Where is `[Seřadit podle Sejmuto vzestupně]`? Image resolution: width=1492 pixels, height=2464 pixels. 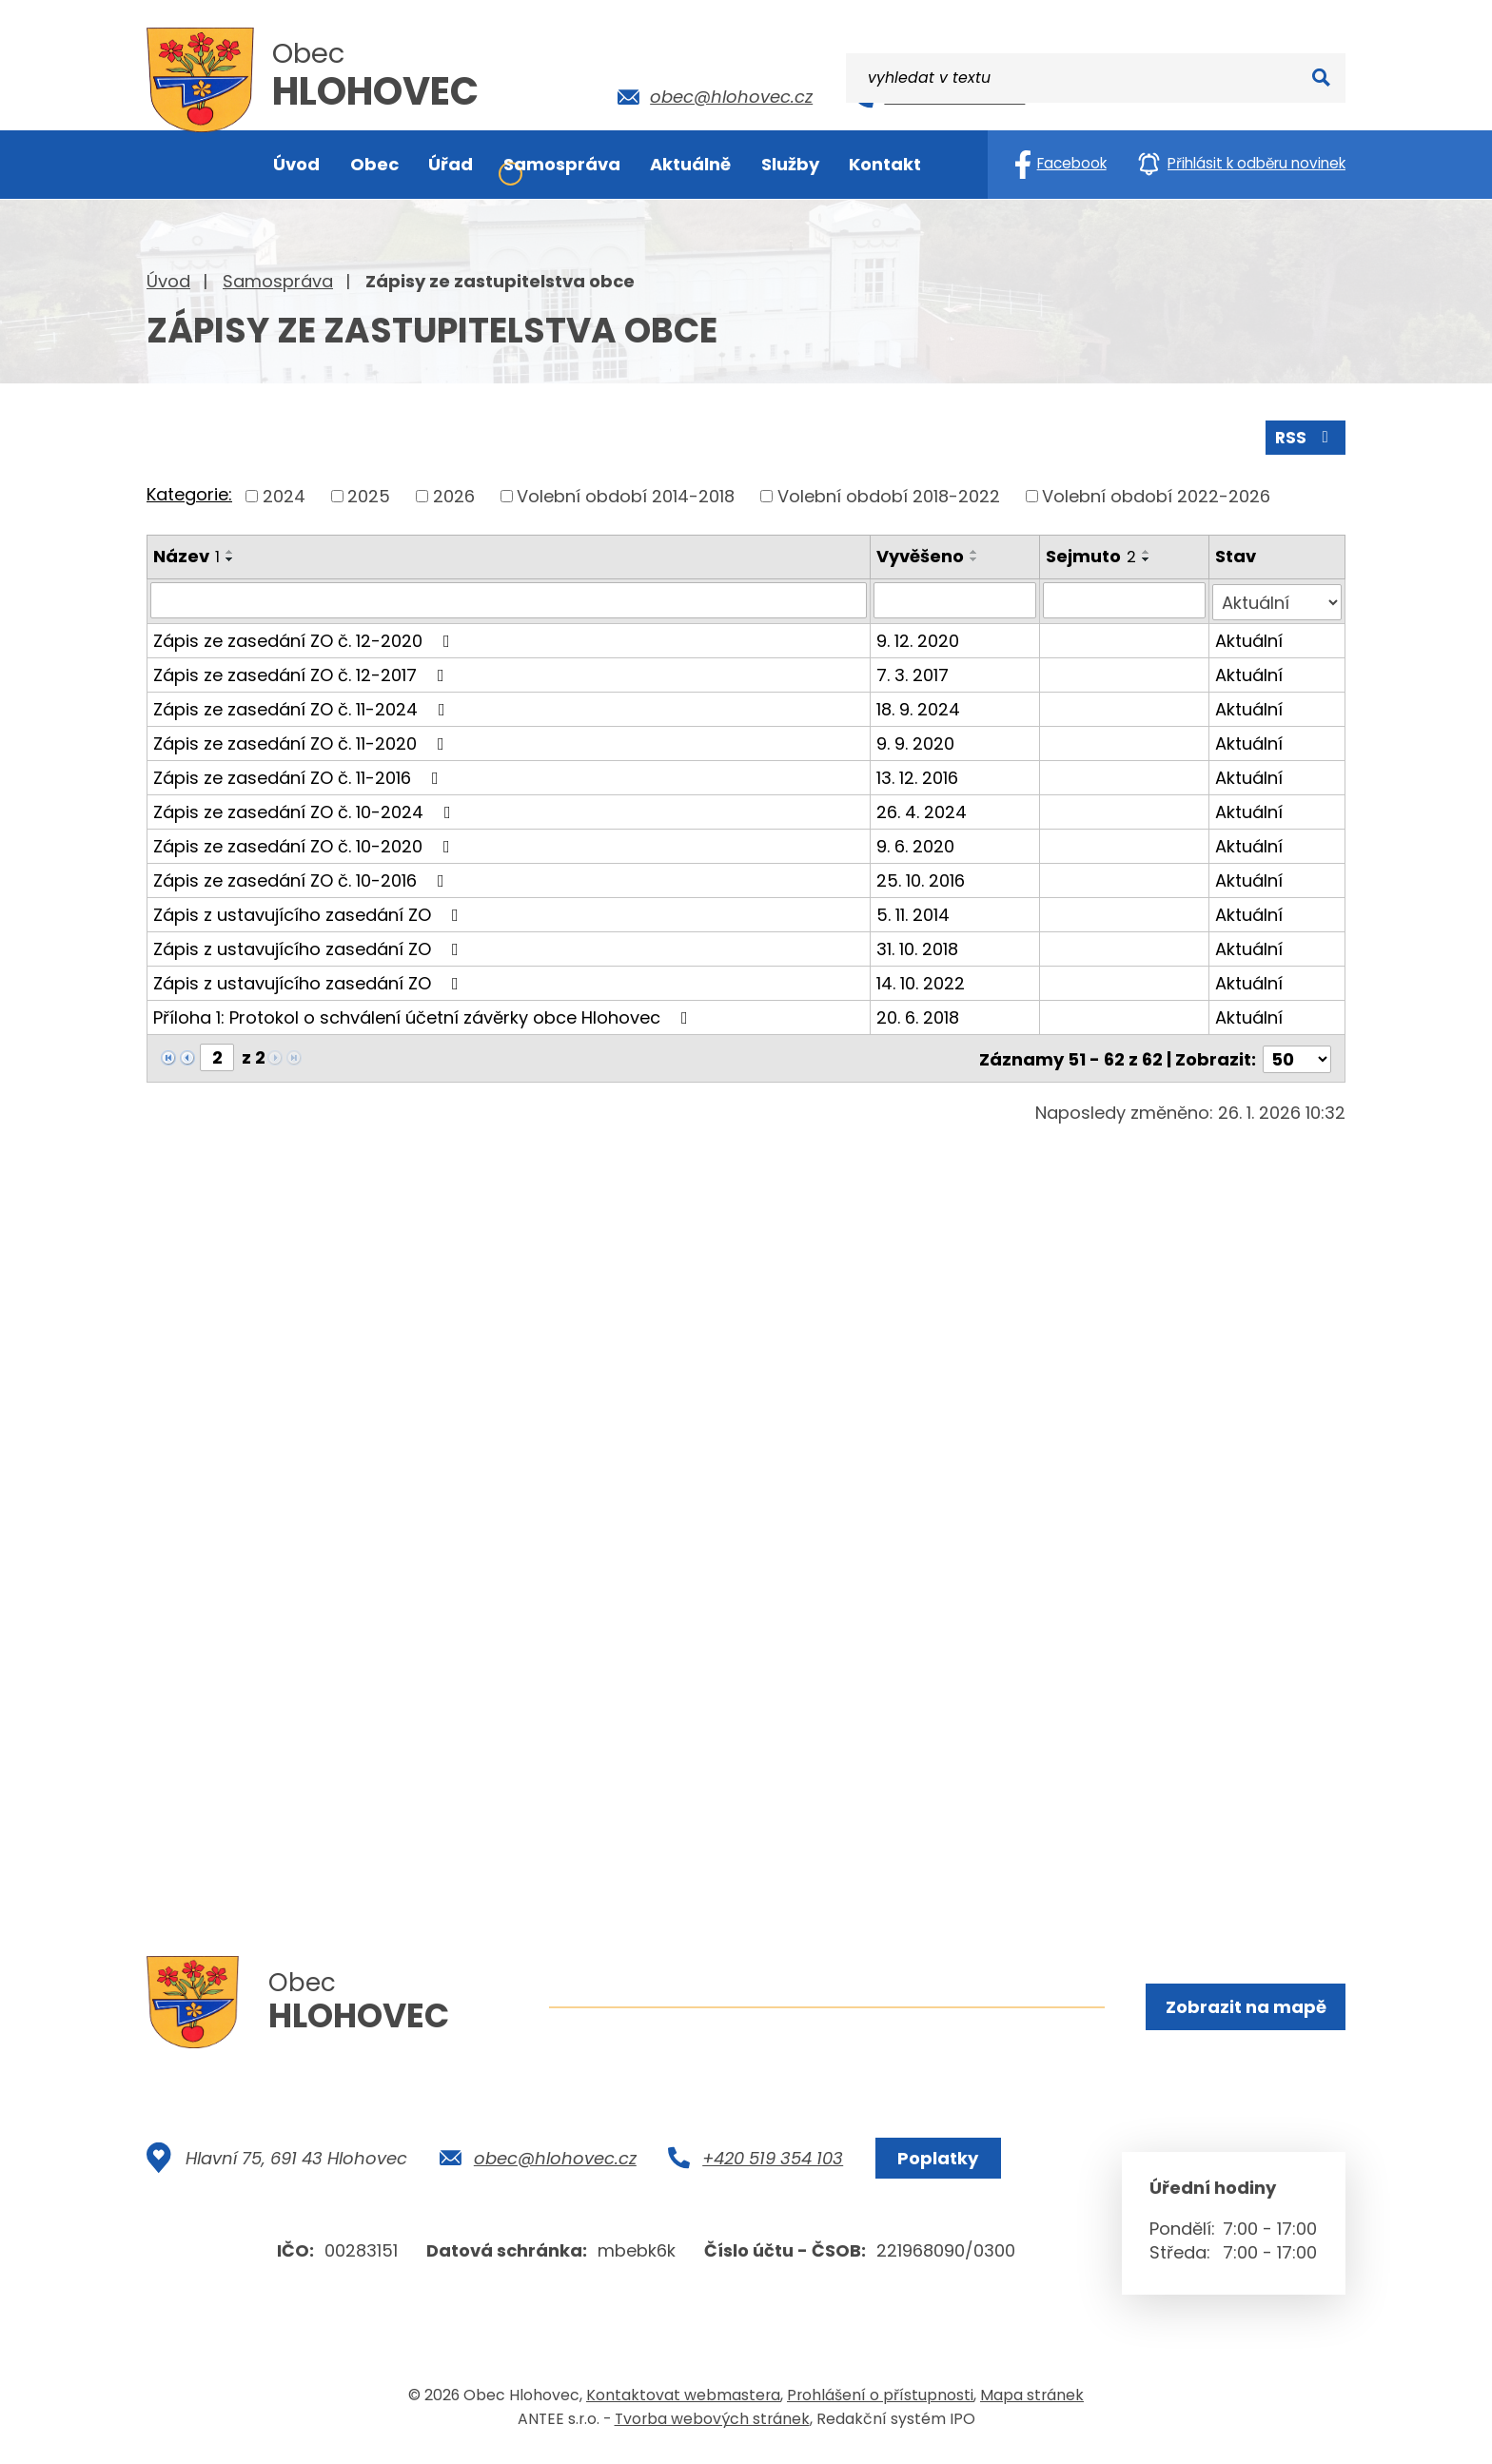
[Seřadit podle Sejmuto vzestupně] is located at coordinates (1147, 550).